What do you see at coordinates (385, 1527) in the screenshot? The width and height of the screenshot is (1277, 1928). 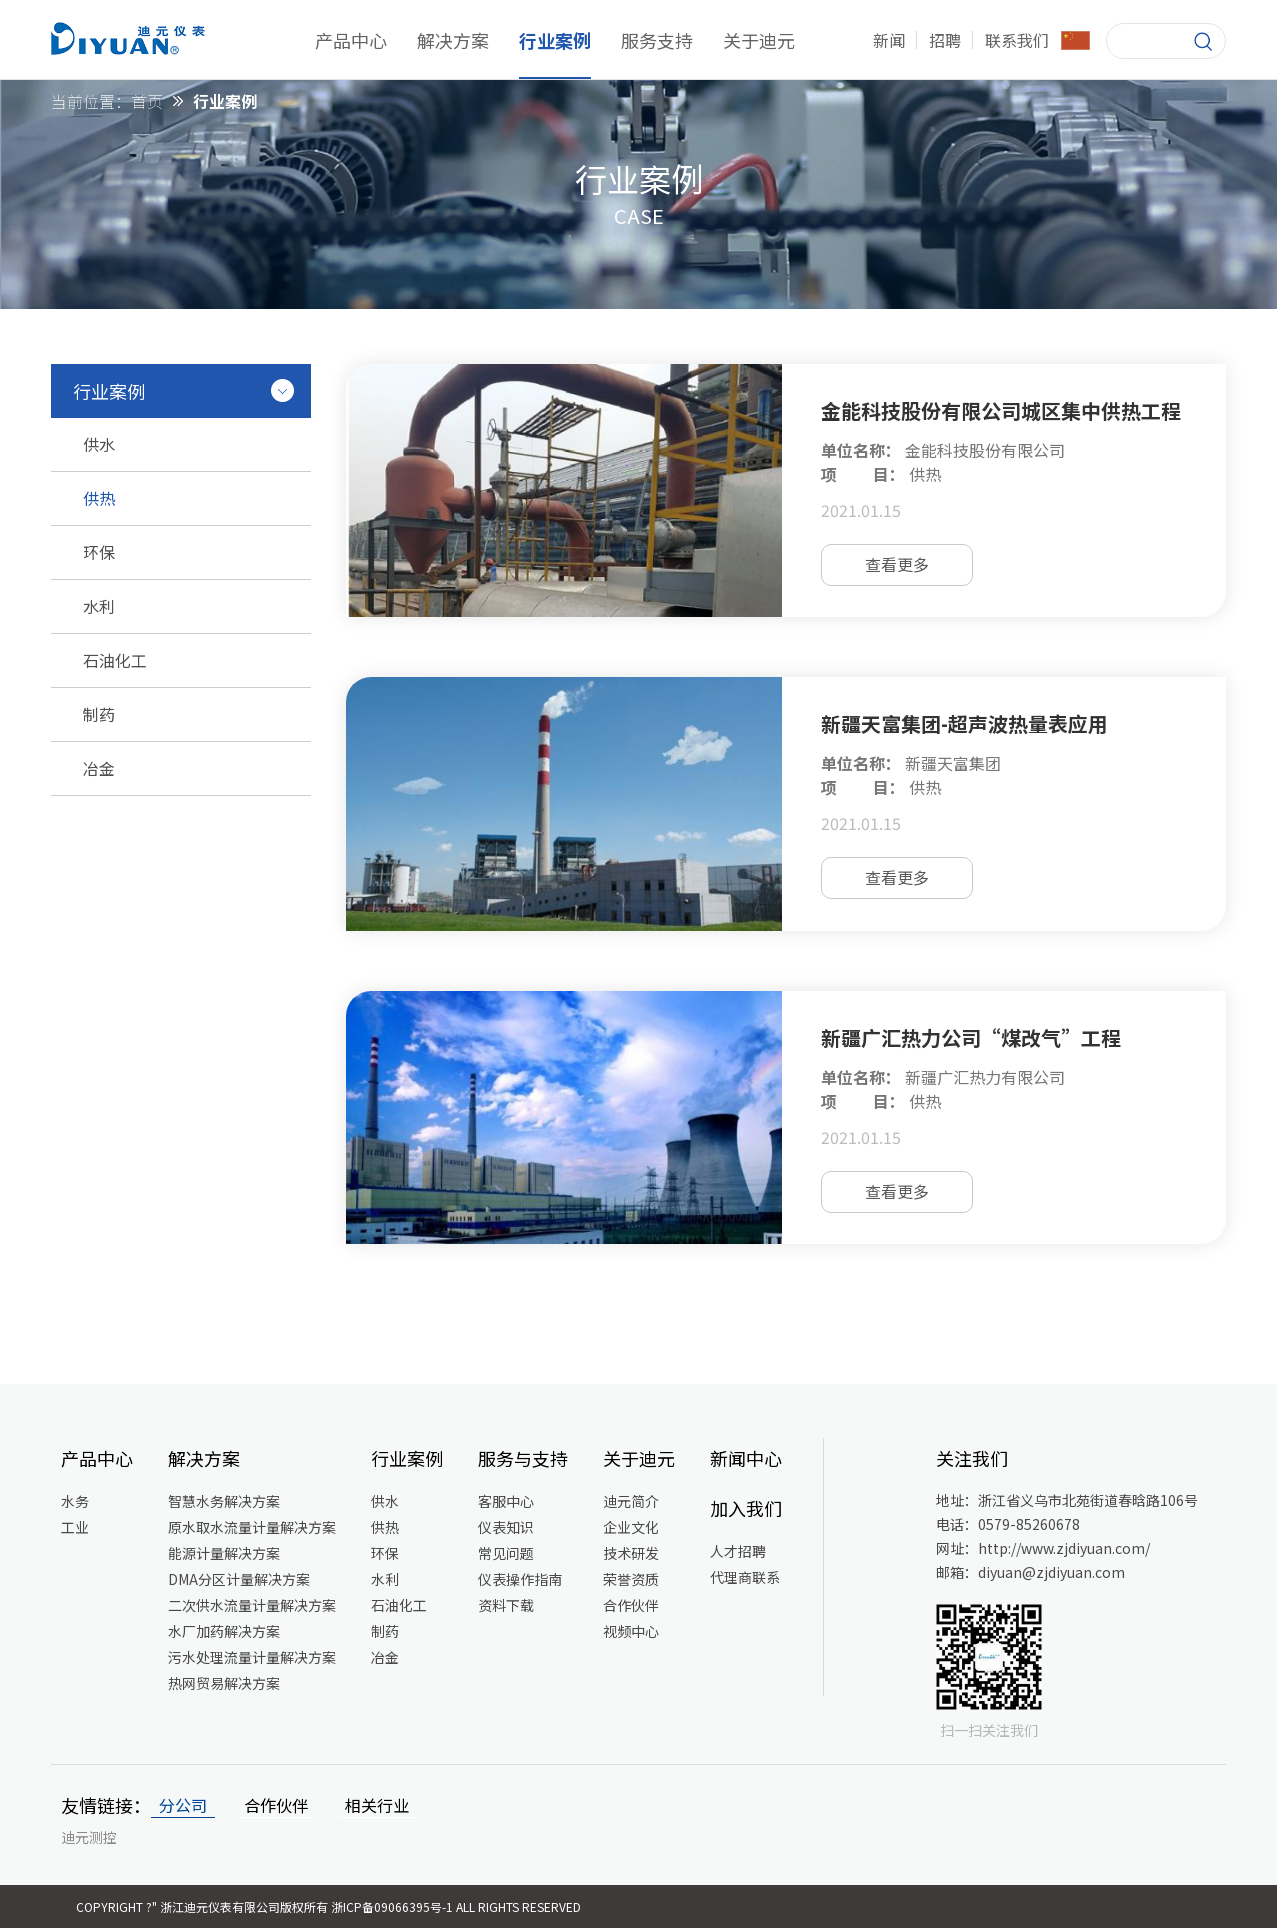 I see `供热` at bounding box center [385, 1527].